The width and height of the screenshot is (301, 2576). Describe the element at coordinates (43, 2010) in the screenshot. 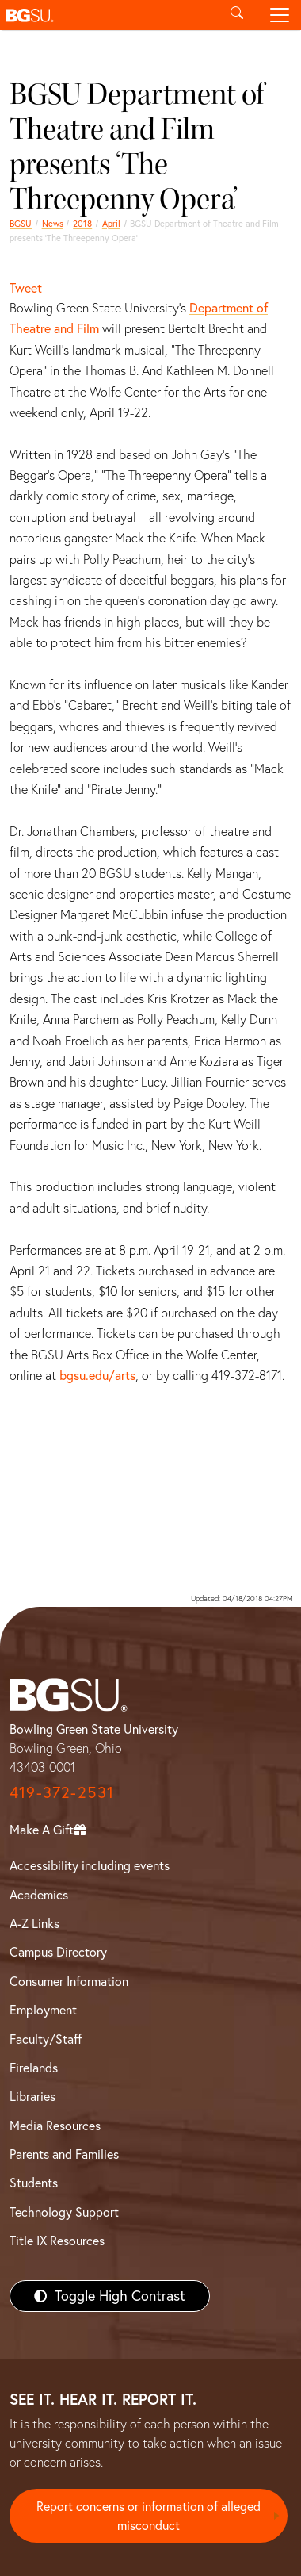

I see `Employment [BGSU Employment Resources]` at that location.